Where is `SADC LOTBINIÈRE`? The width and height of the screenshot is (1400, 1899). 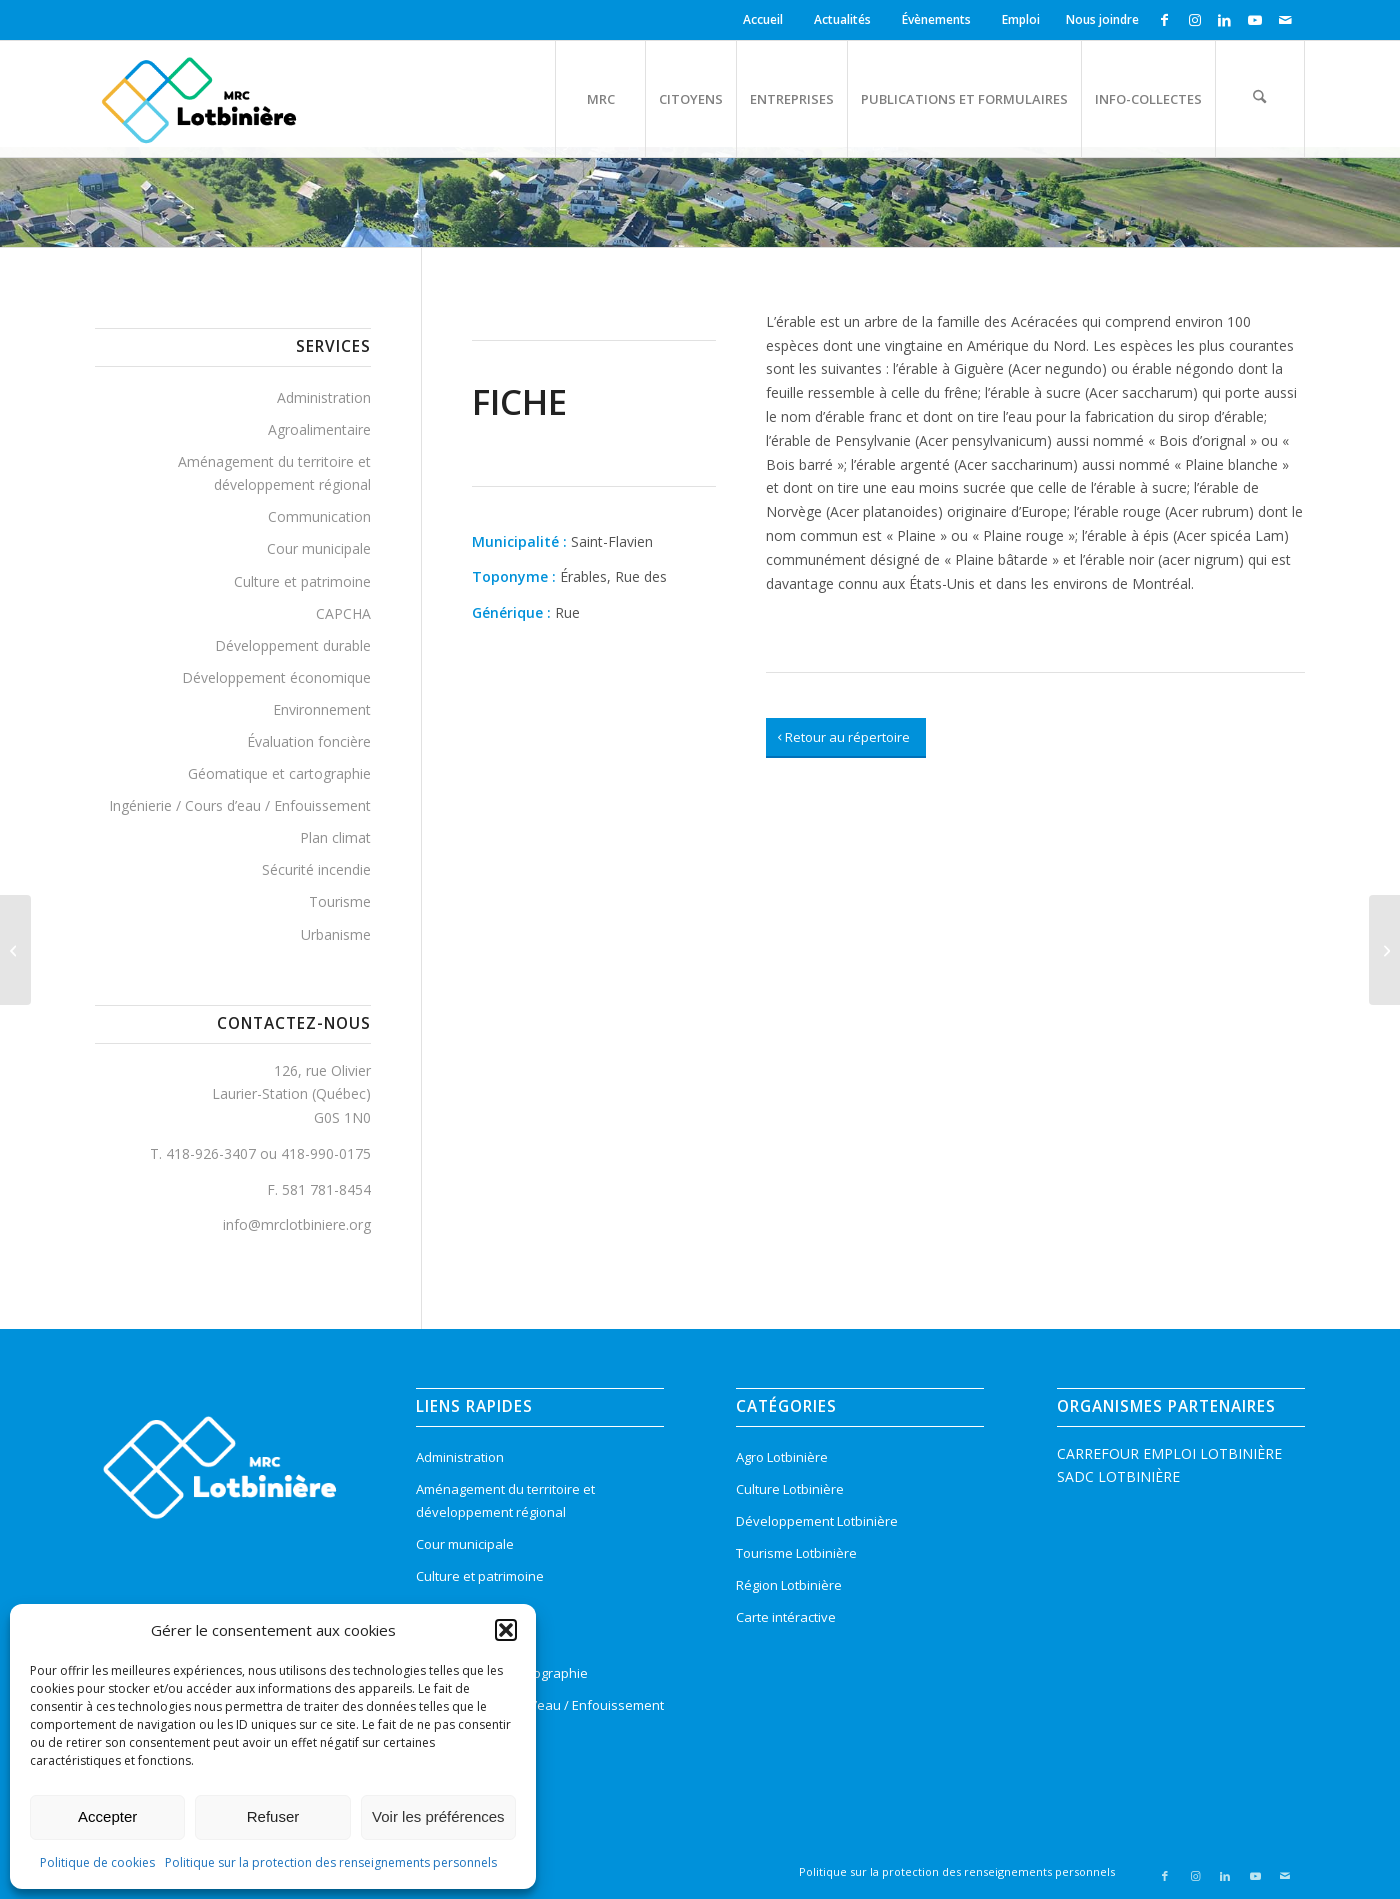 SADC LOTBINIÈRE is located at coordinates (1118, 1476).